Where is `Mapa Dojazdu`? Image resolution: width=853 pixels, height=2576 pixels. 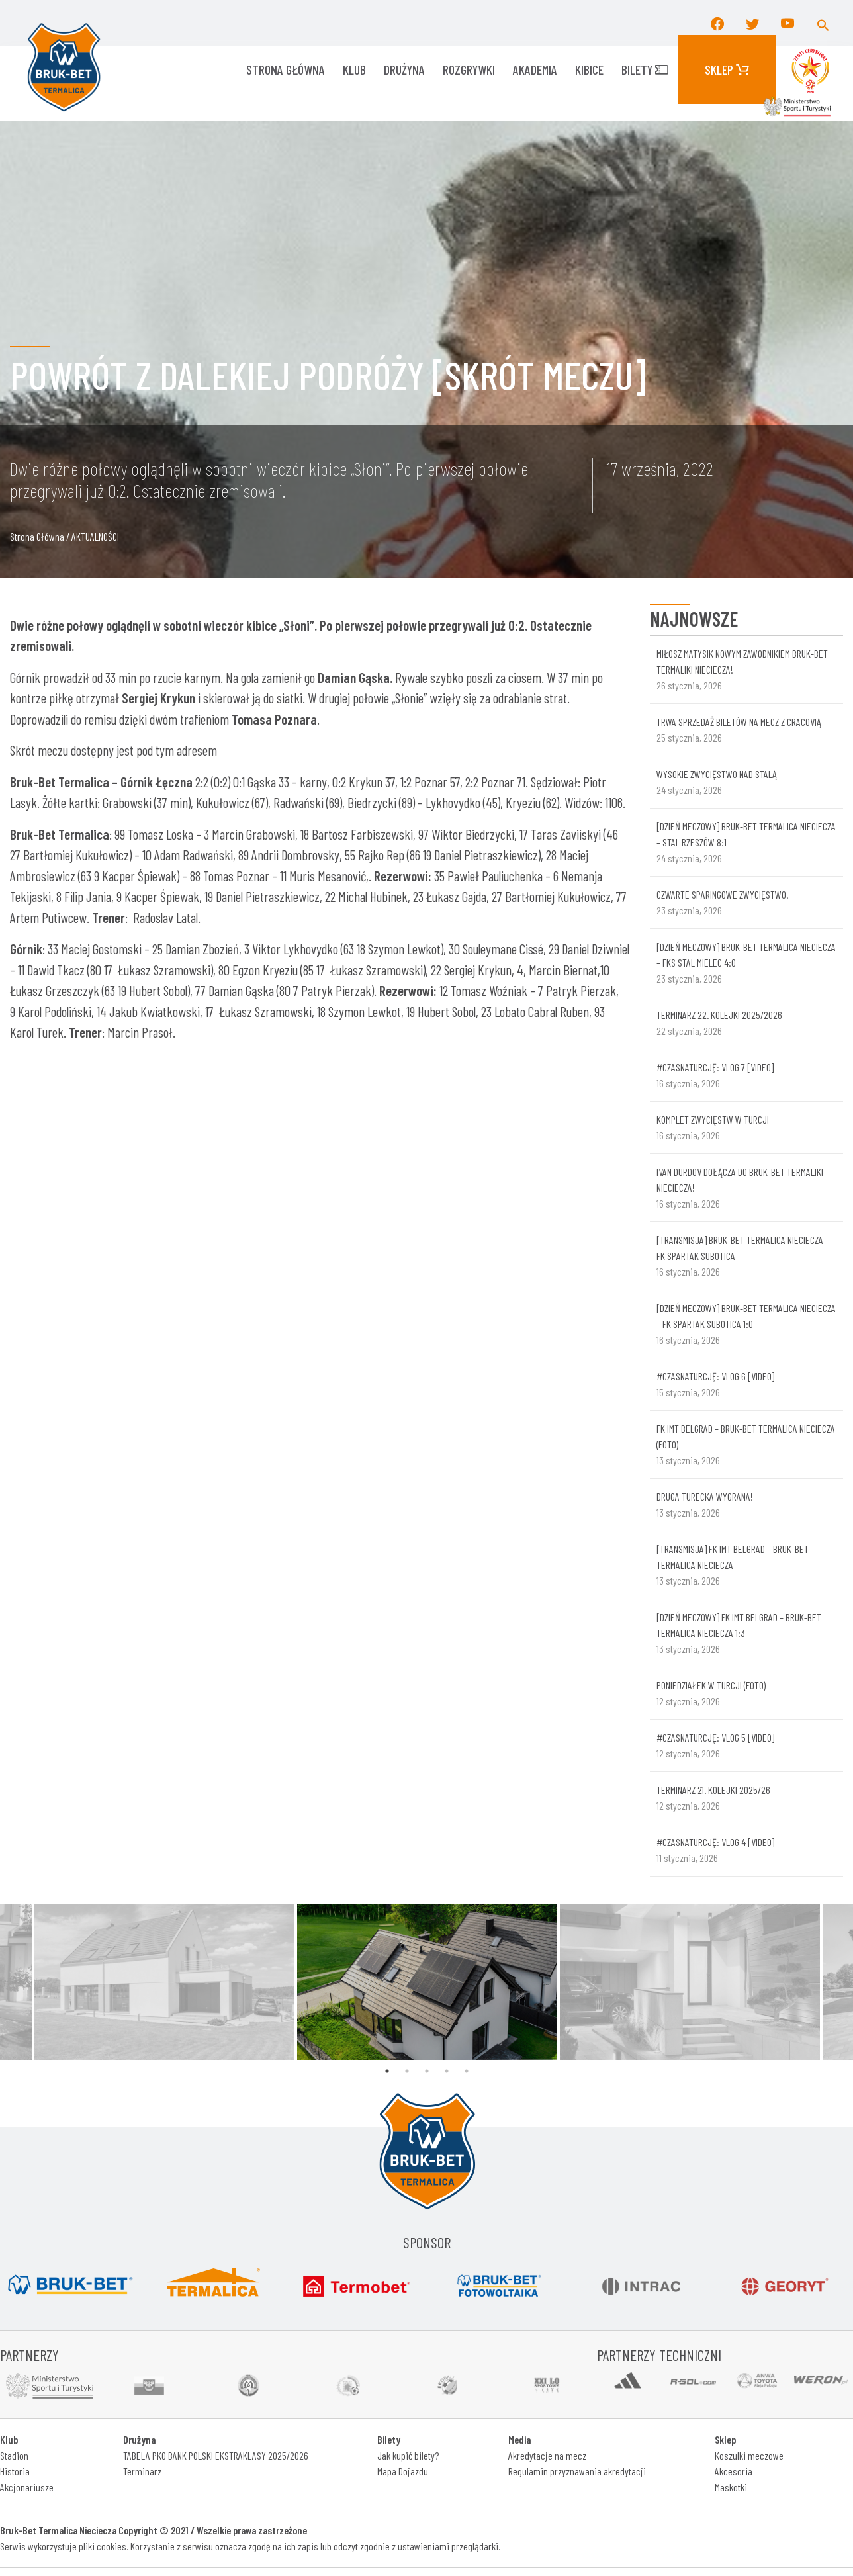
Mapa Dojazdu is located at coordinates (402, 2471).